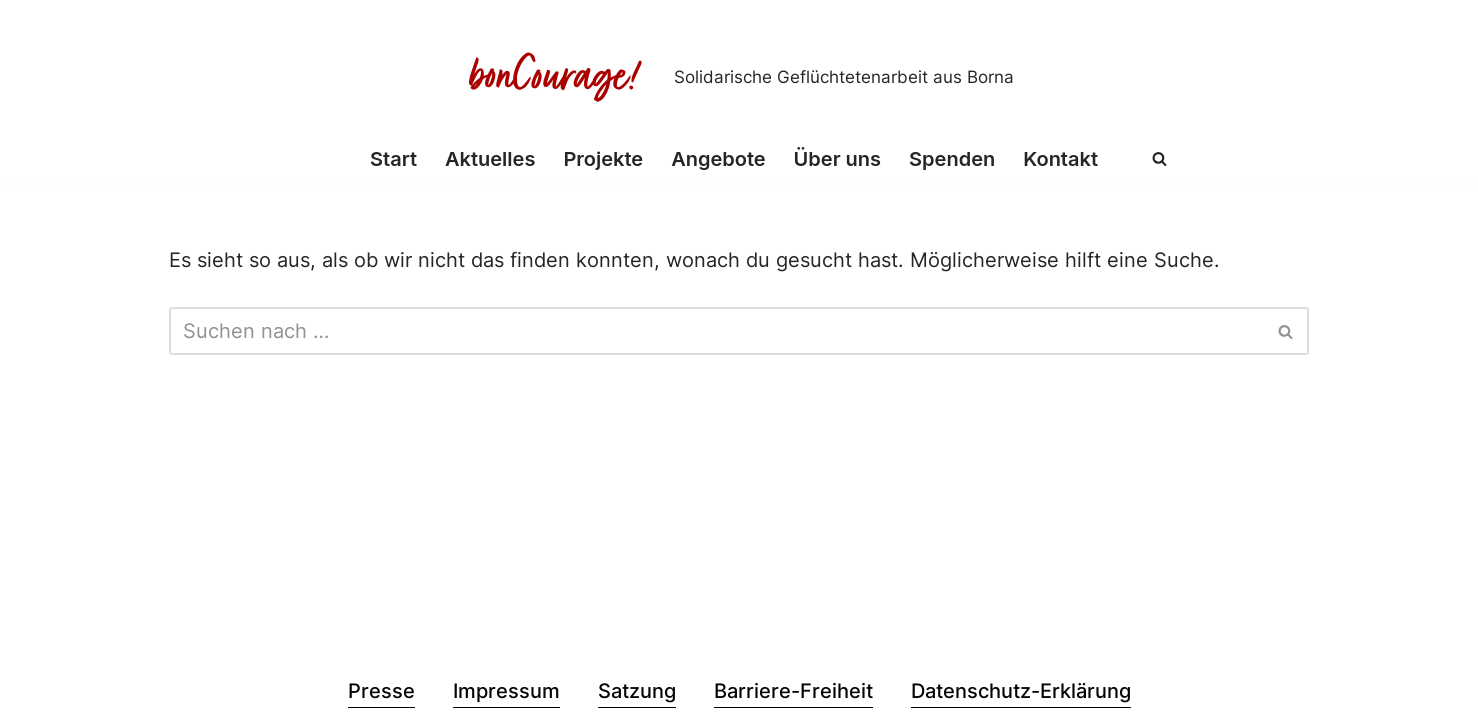 This screenshot has height=720, width=1478. What do you see at coordinates (637, 691) in the screenshot?
I see `Satzung` at bounding box center [637, 691].